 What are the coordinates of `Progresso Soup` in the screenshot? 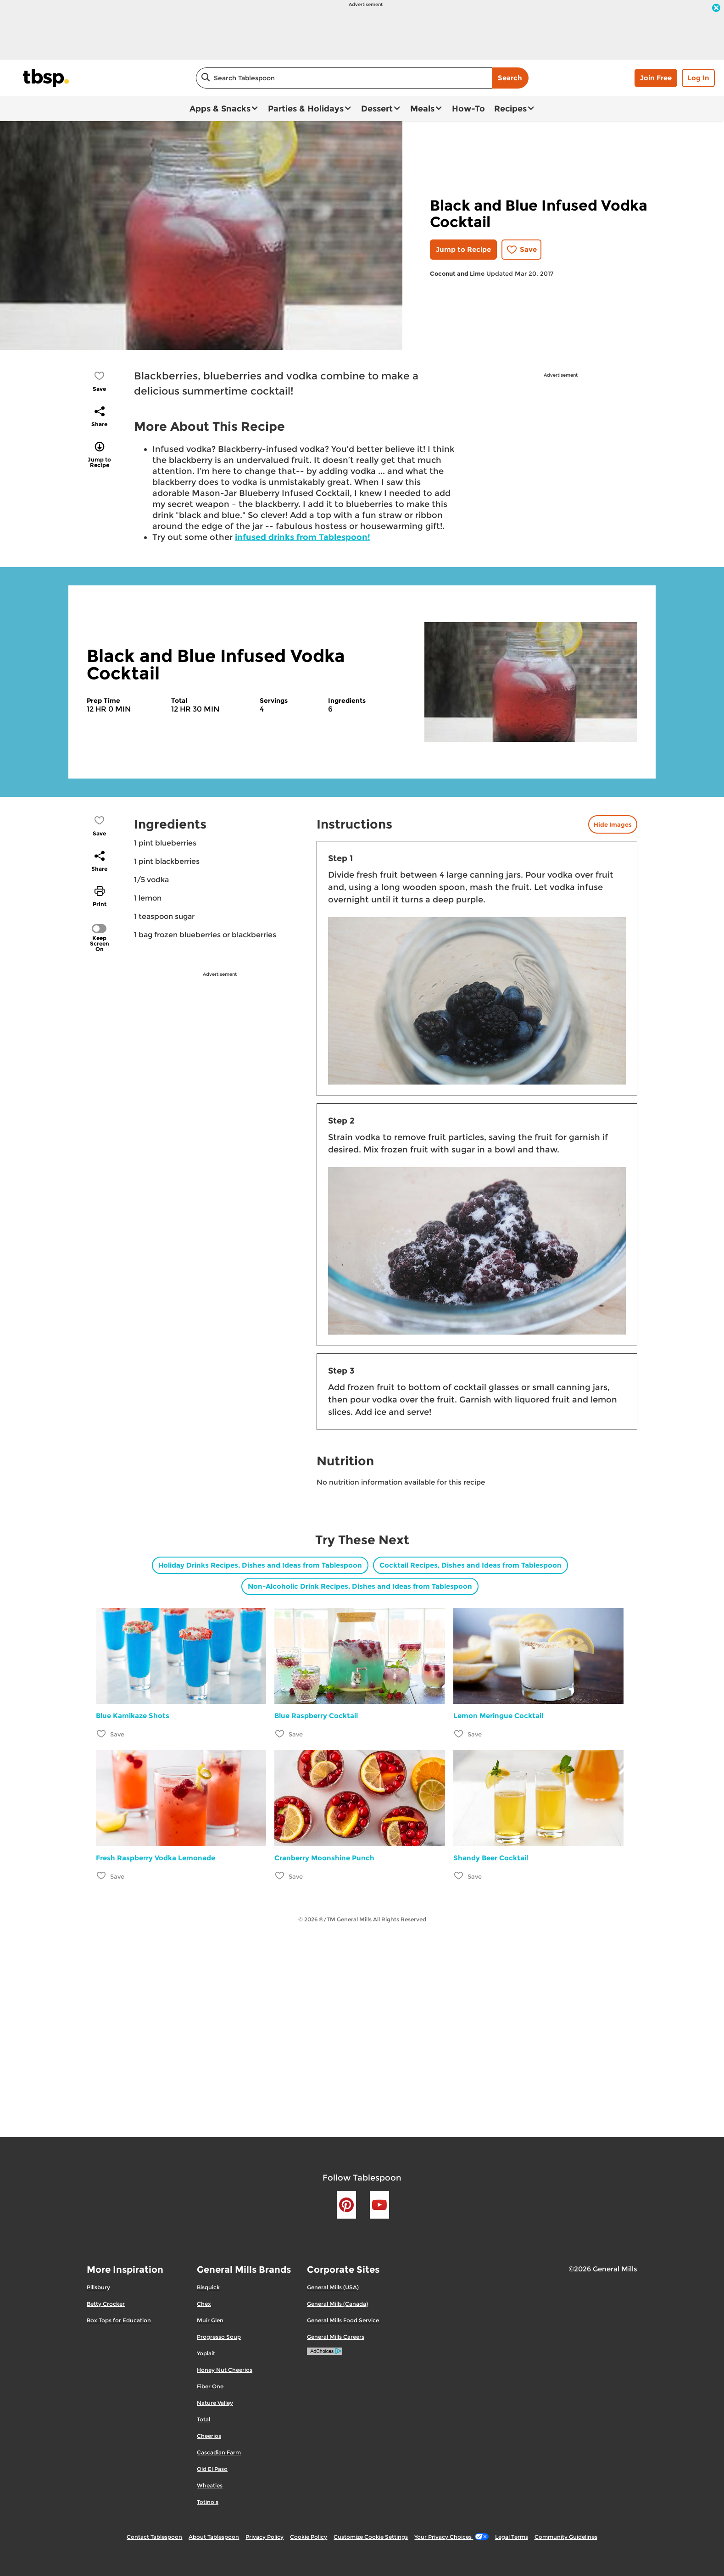 It's located at (219, 2336).